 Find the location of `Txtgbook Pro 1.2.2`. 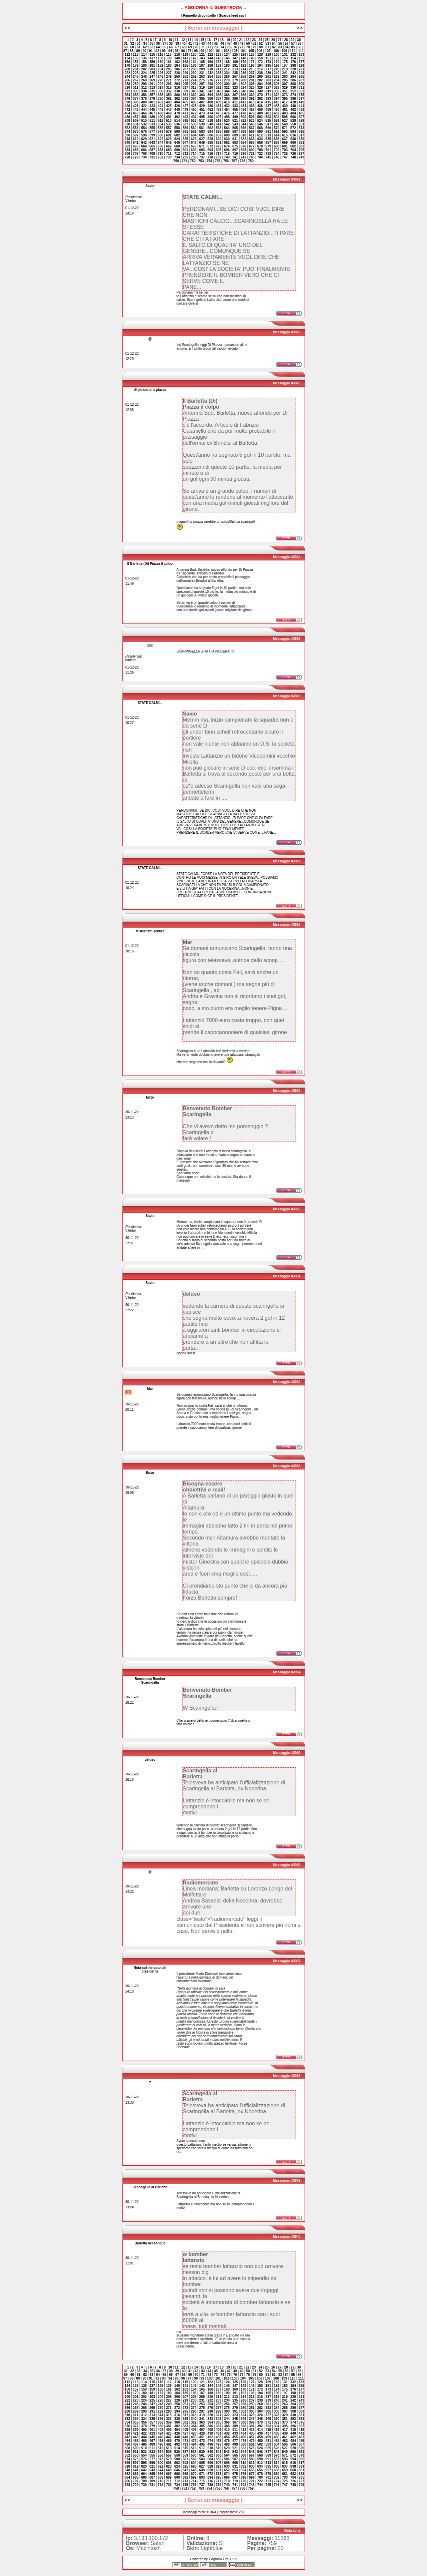

Txtgbook Pro 1.2.2 is located at coordinates (222, 2559).